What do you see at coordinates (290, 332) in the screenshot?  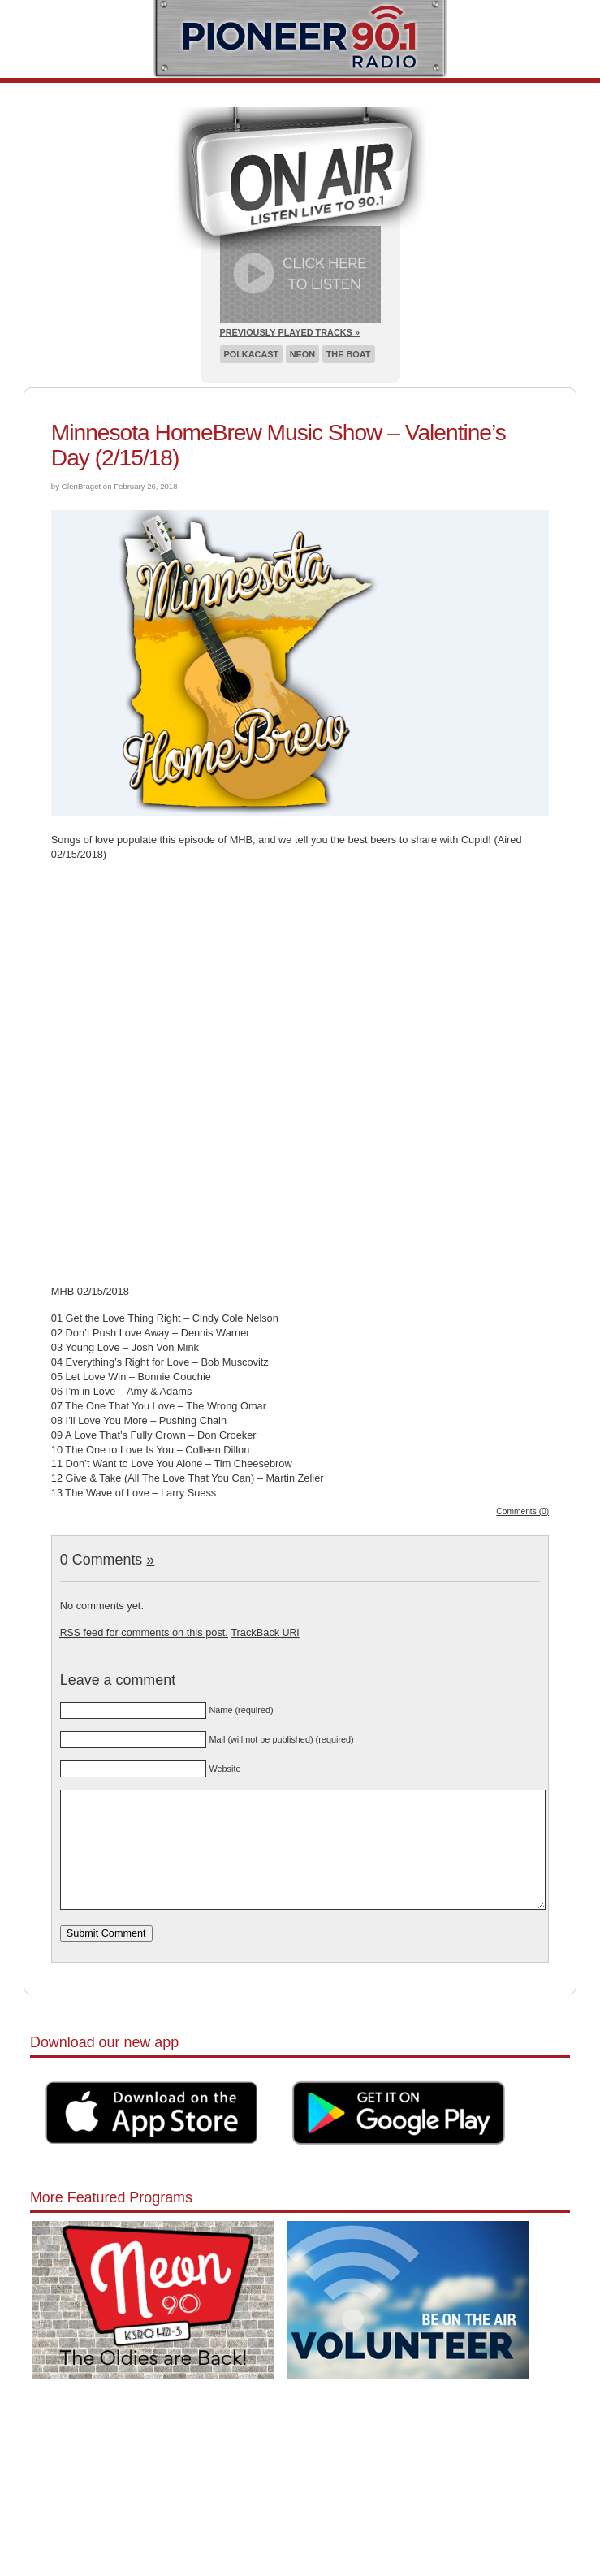 I see `Previously Played Tracks »` at bounding box center [290, 332].